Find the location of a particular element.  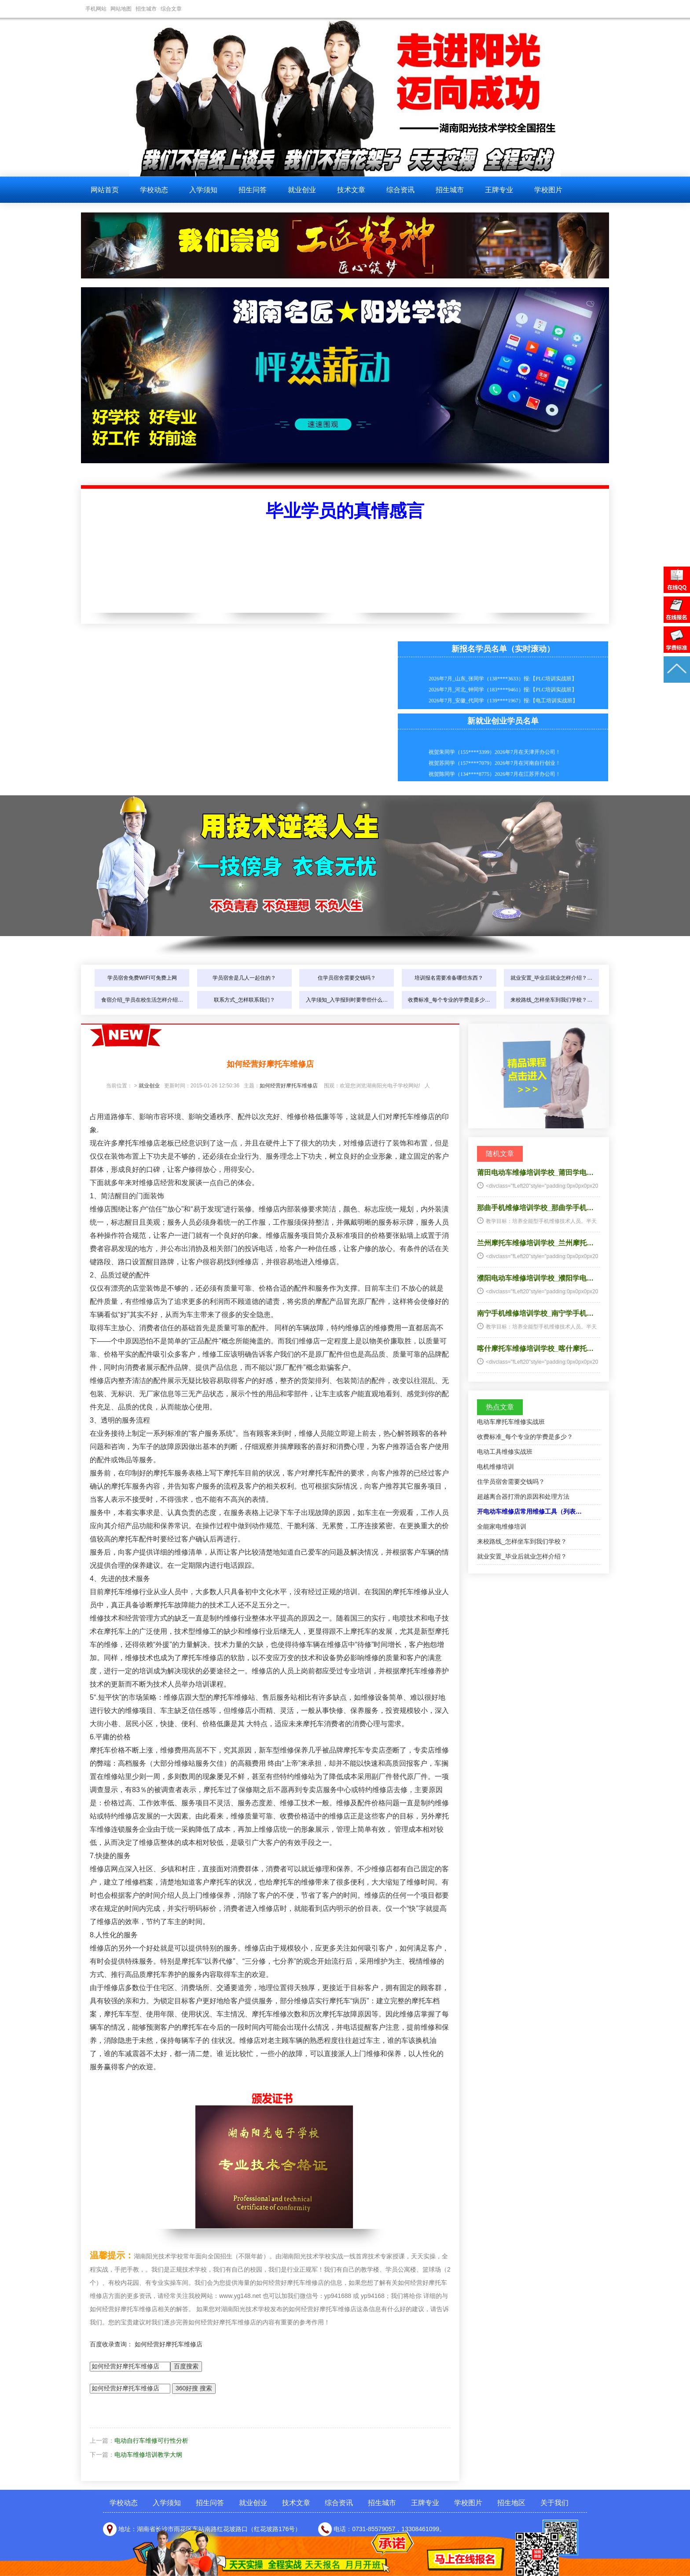

兰州摩托车维修培训学校_兰州摩托… is located at coordinates (535, 1243).